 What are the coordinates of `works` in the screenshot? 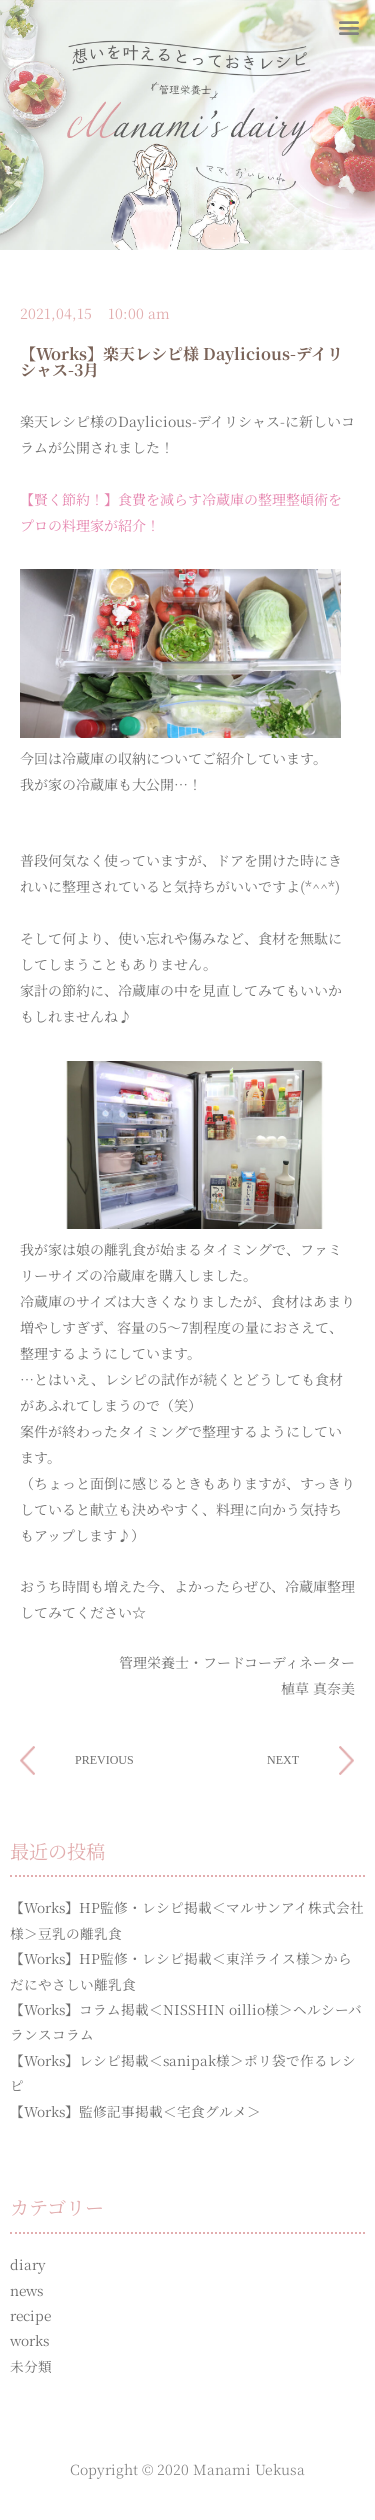 It's located at (29, 2340).